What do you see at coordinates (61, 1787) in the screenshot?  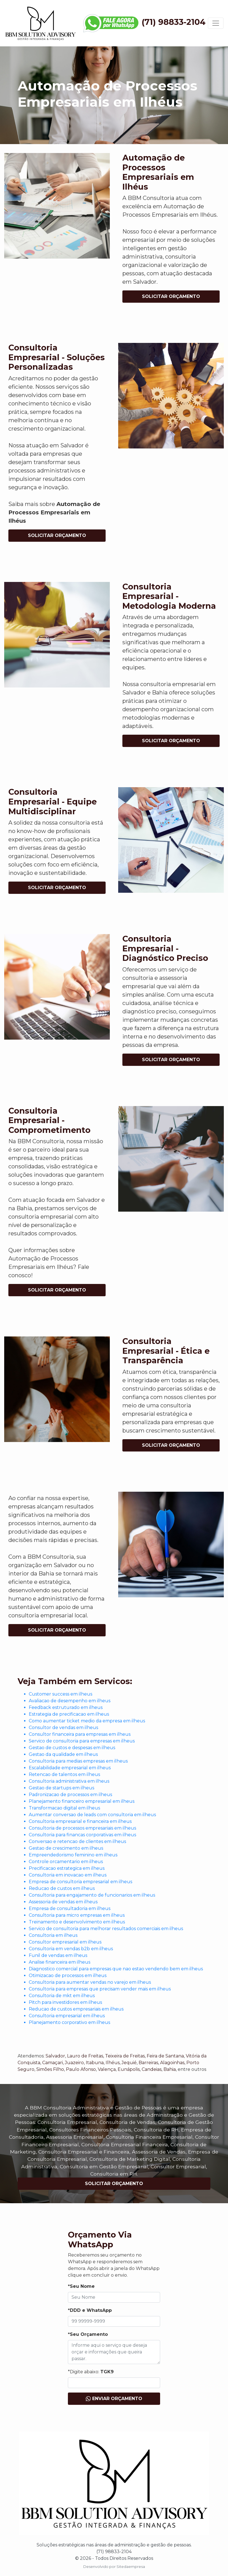 I see `Gestao de startups em ilheus` at bounding box center [61, 1787].